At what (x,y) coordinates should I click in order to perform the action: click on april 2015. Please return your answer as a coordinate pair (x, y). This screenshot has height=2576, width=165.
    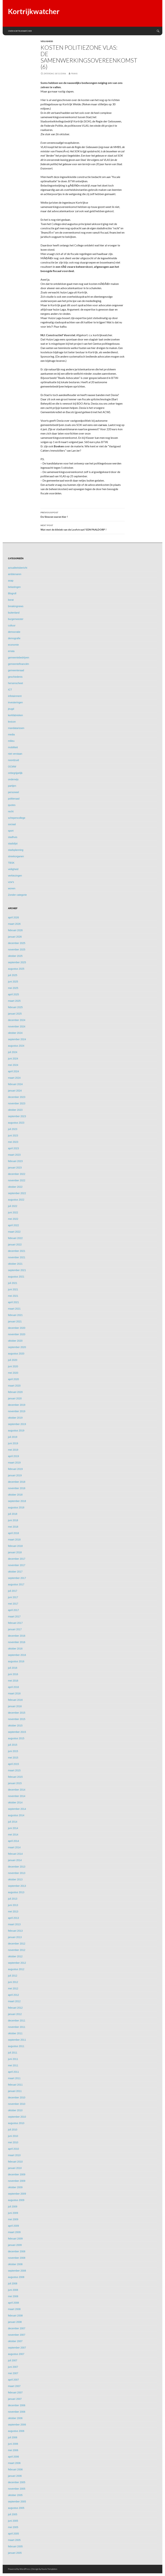
    Looking at the image, I should click on (13, 1764).